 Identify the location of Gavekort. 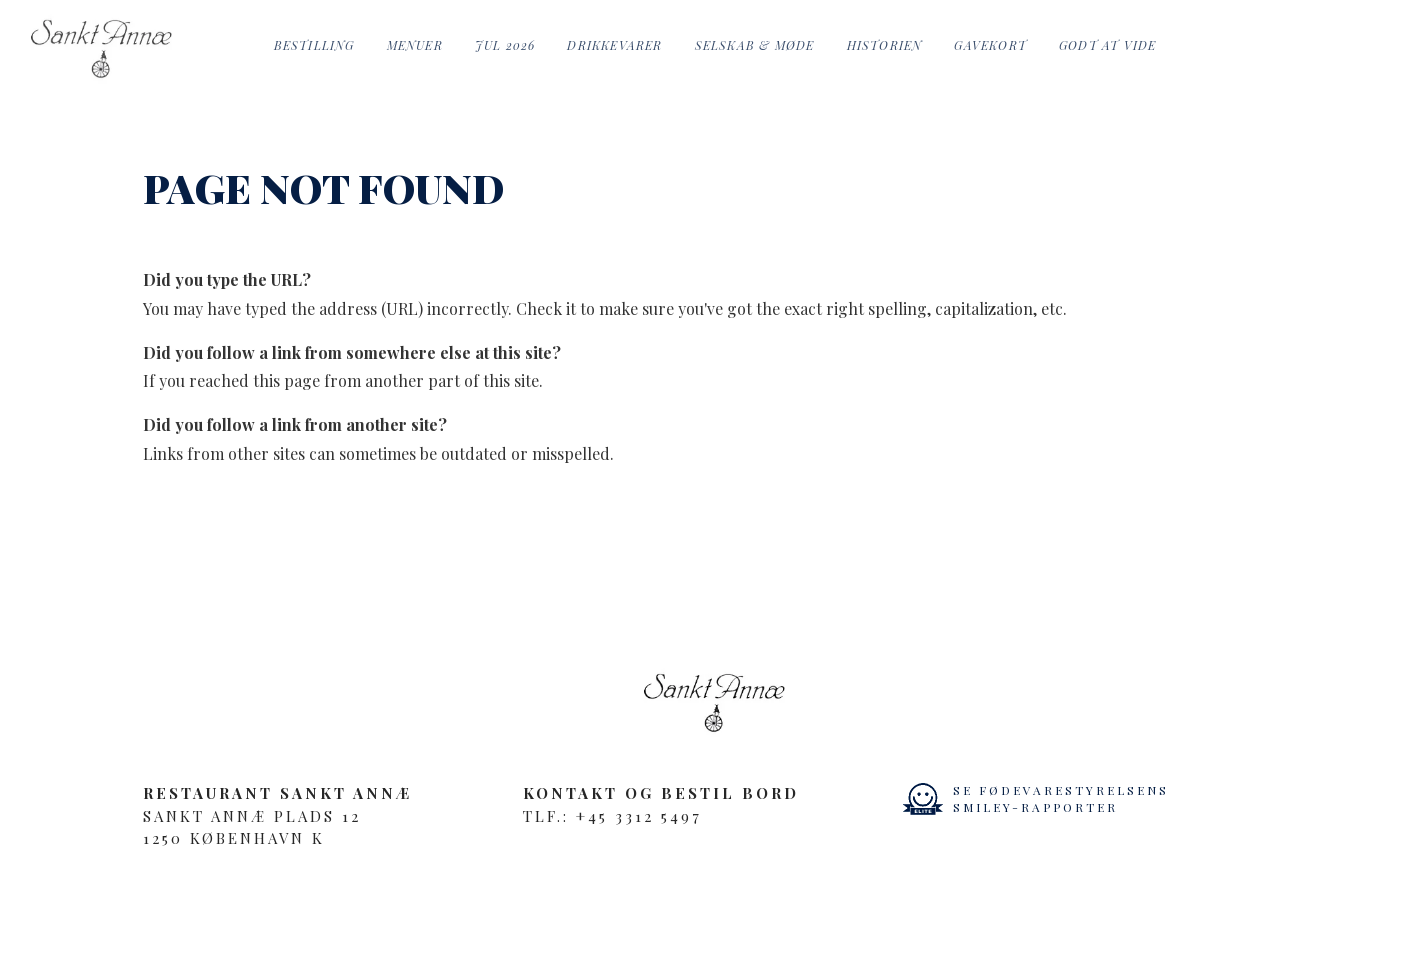
(990, 45).